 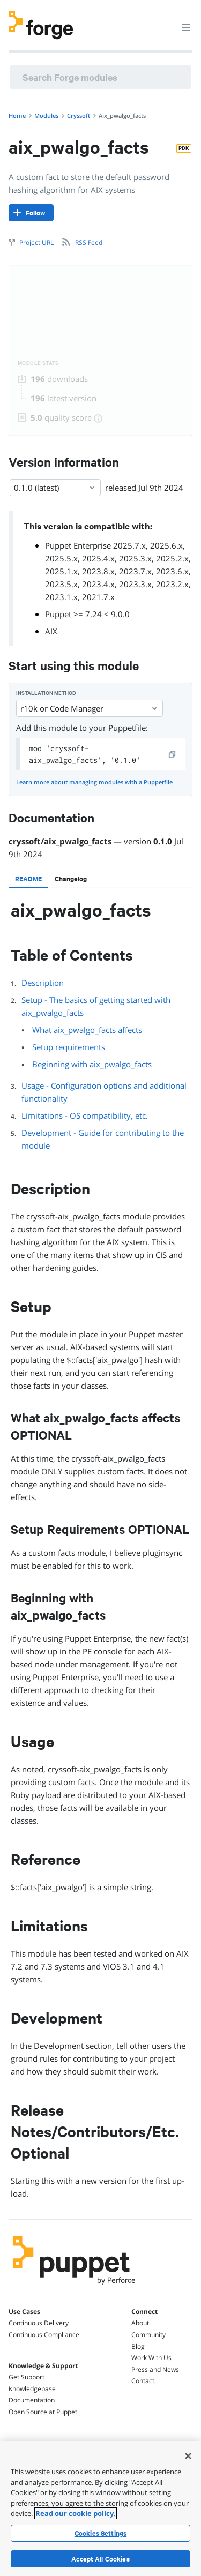 What do you see at coordinates (26, 2377) in the screenshot?
I see `Get Support` at bounding box center [26, 2377].